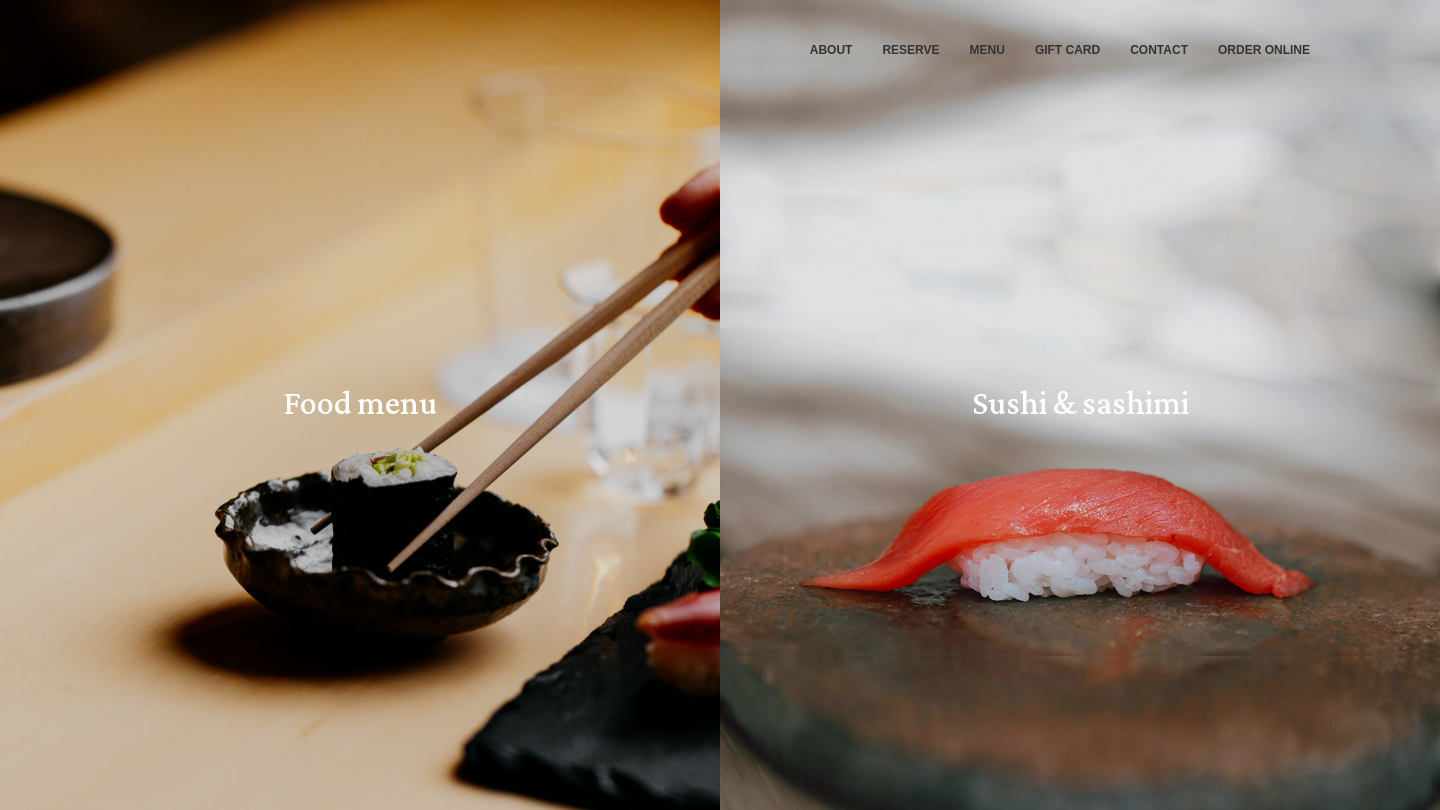 This screenshot has width=1440, height=810. What do you see at coordinates (831, 50) in the screenshot?
I see `ABOUT` at bounding box center [831, 50].